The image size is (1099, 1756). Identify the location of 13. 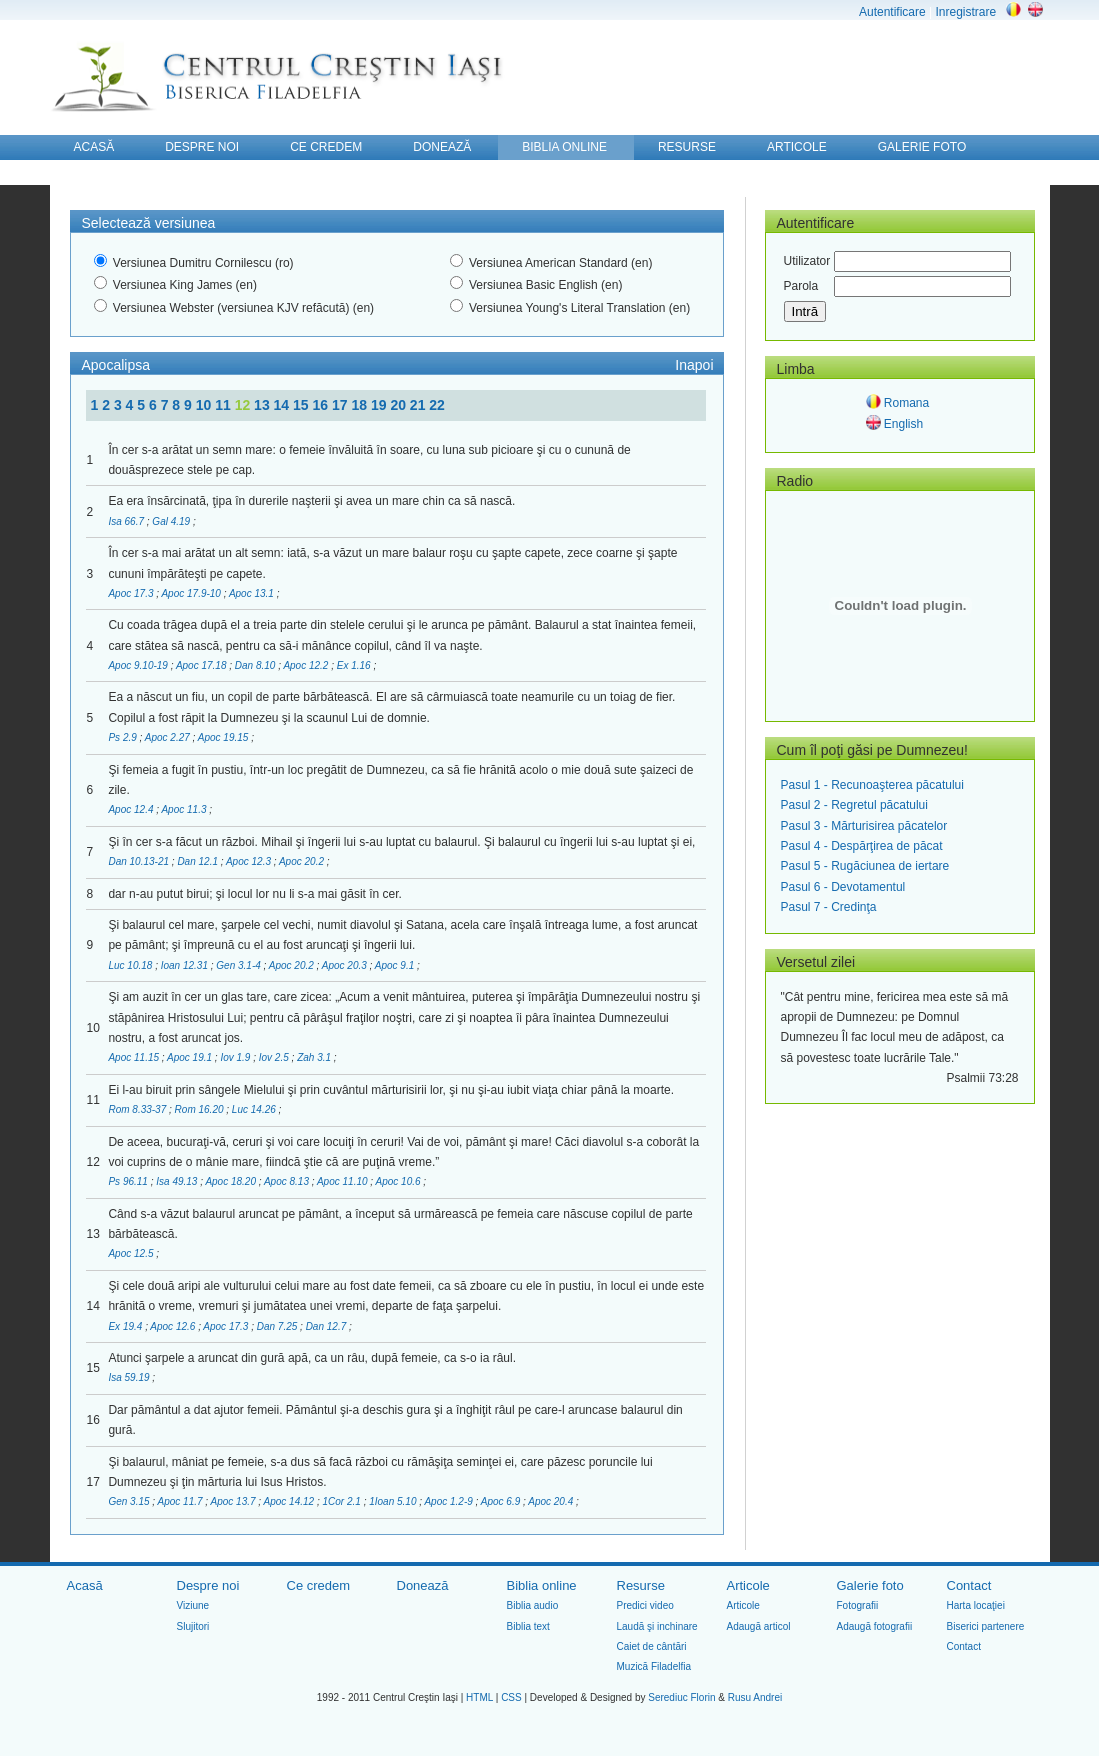
(263, 405).